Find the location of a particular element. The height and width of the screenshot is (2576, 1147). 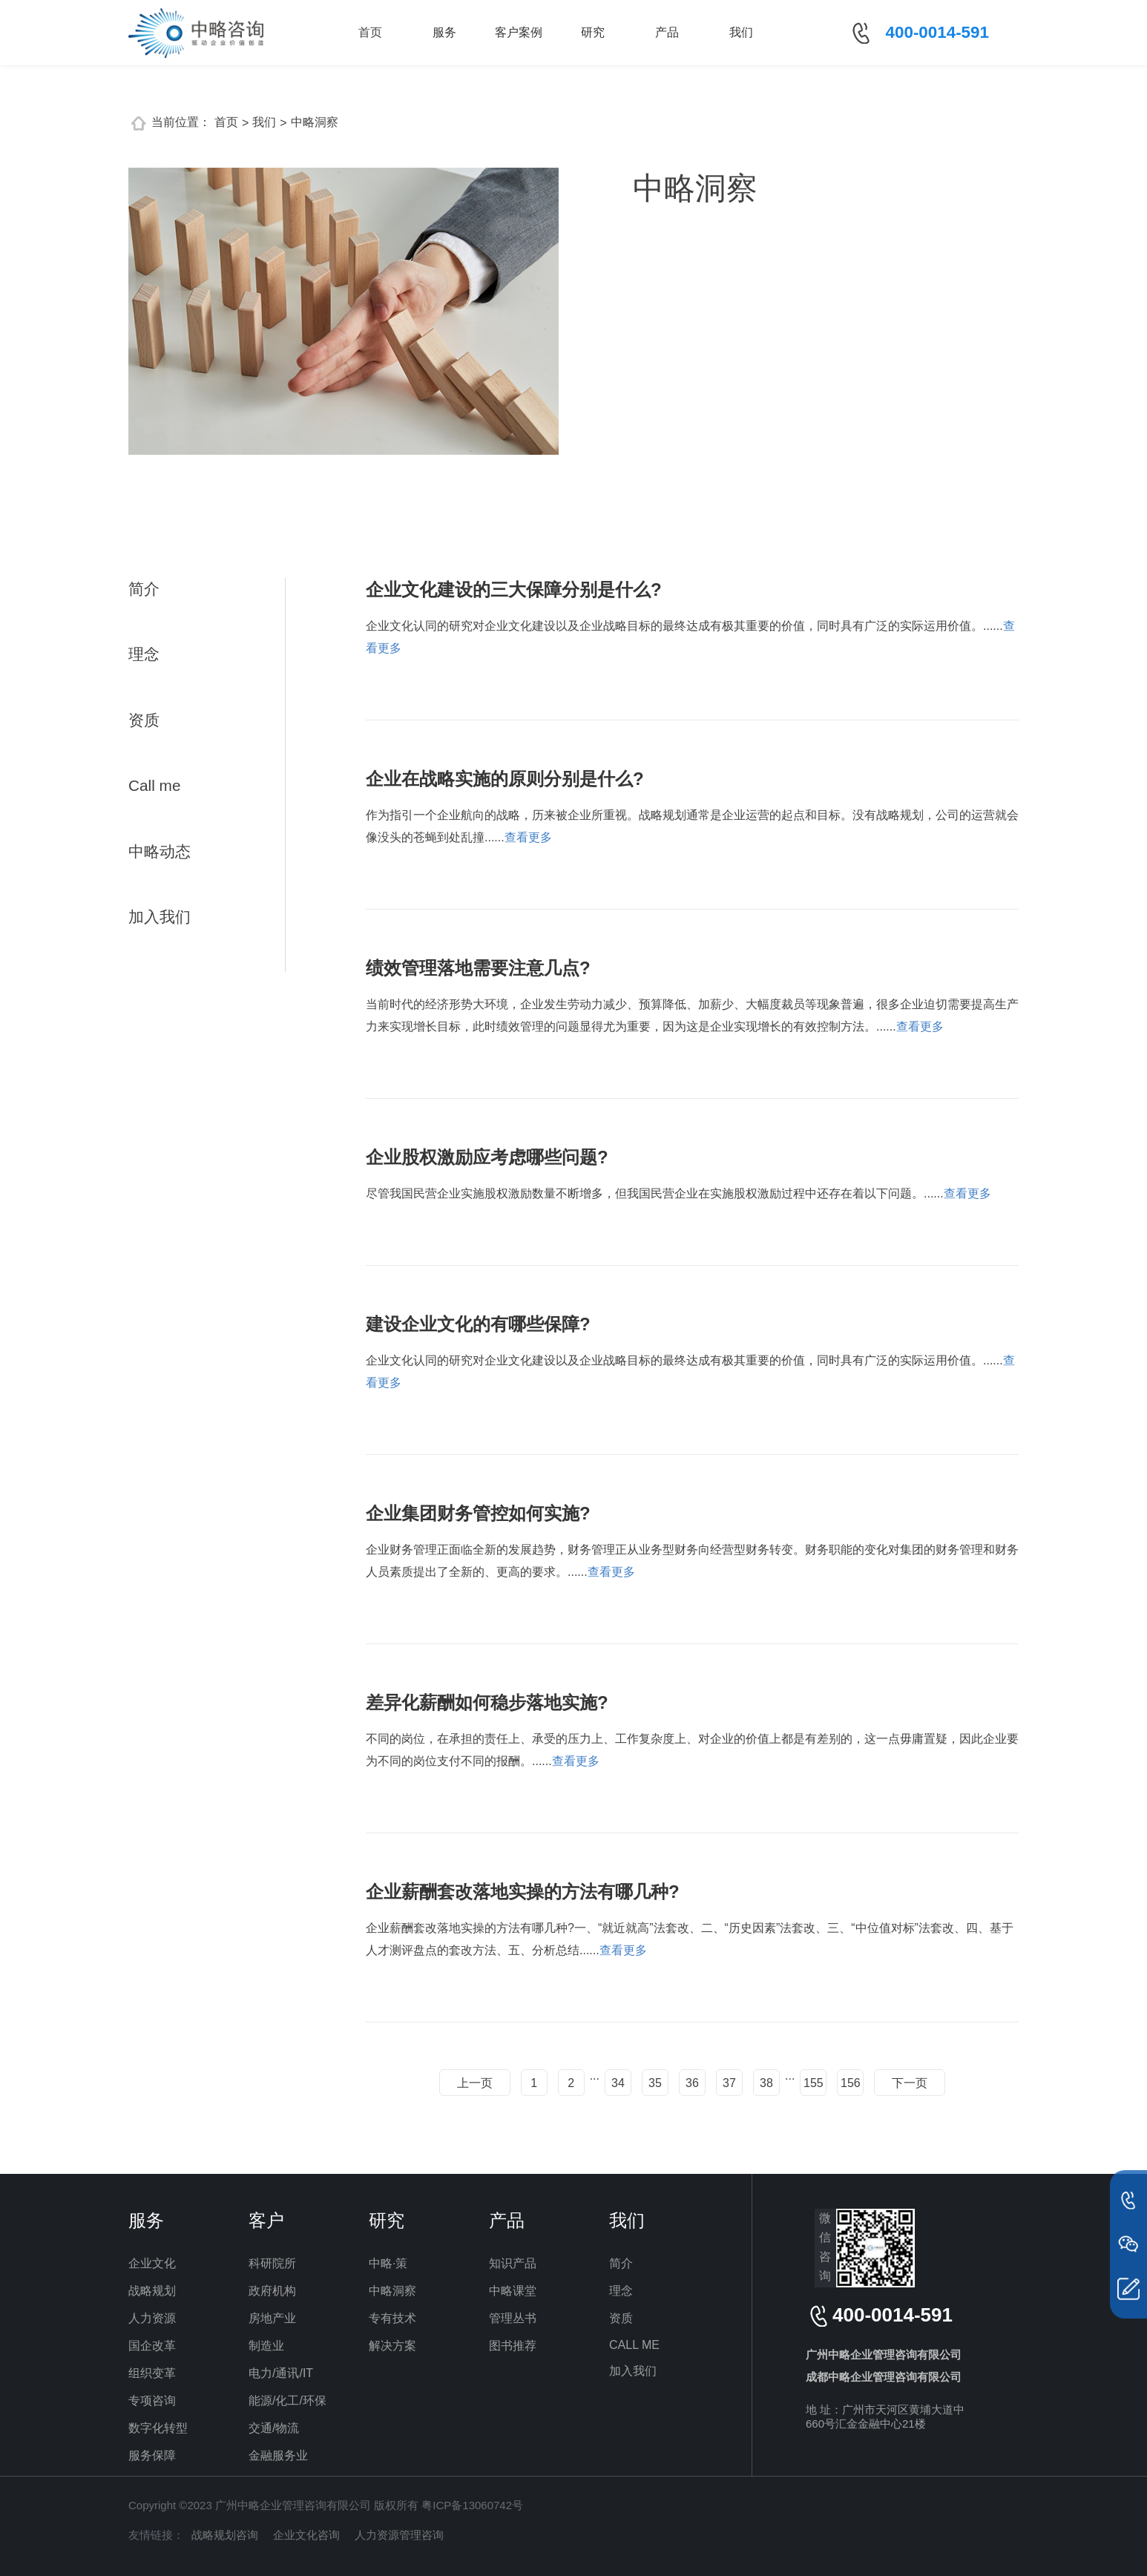

400-0014-591 is located at coordinates (937, 32).